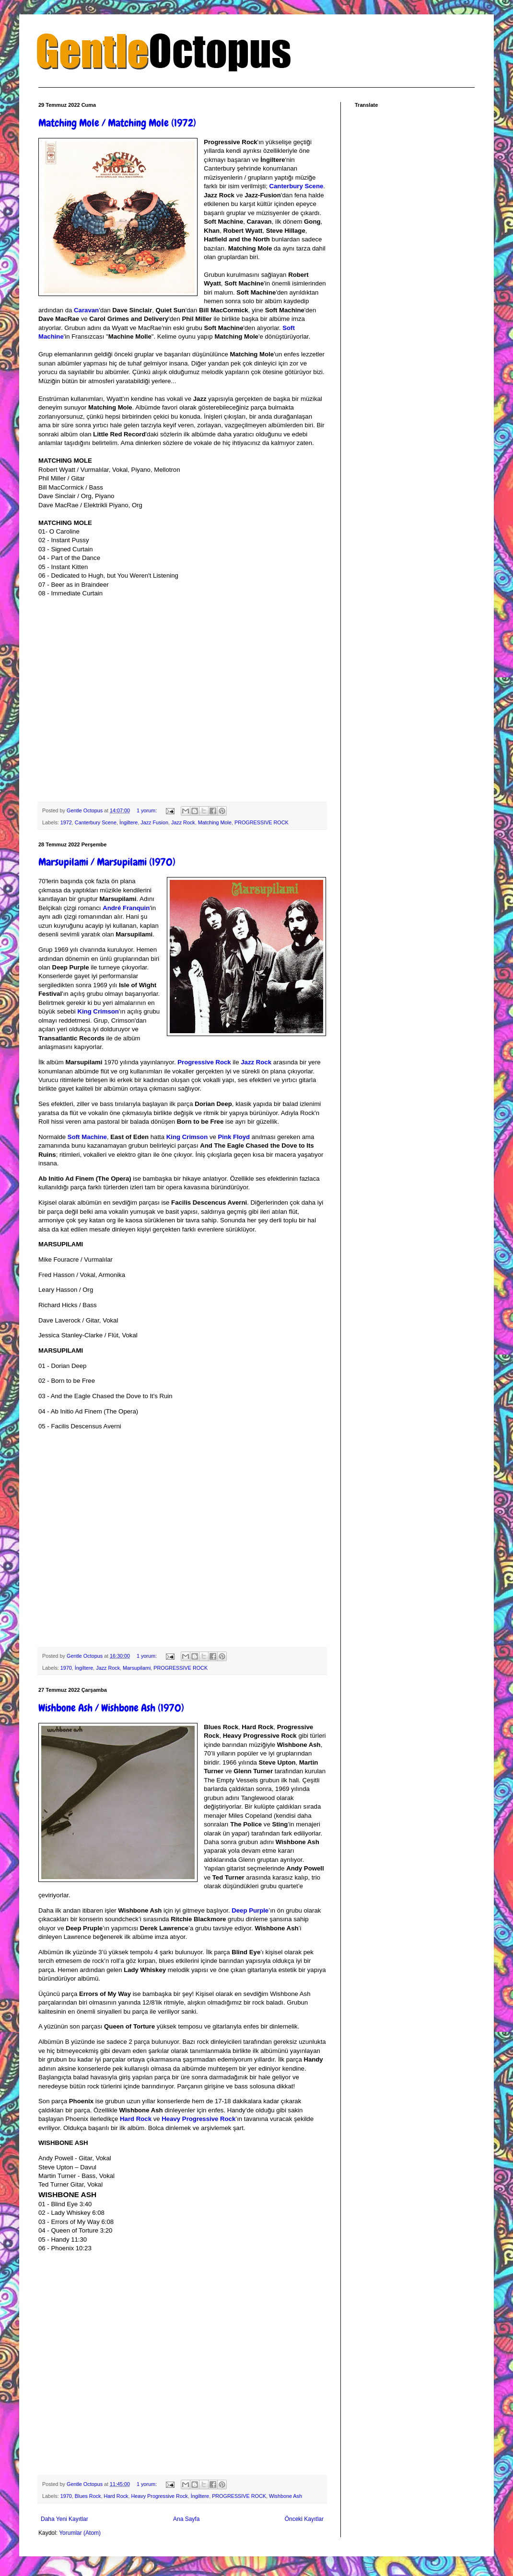 This screenshot has width=513, height=2576. Describe the element at coordinates (111, 1708) in the screenshot. I see `Wishbone Ash / Wishbone Ash (1970)` at that location.